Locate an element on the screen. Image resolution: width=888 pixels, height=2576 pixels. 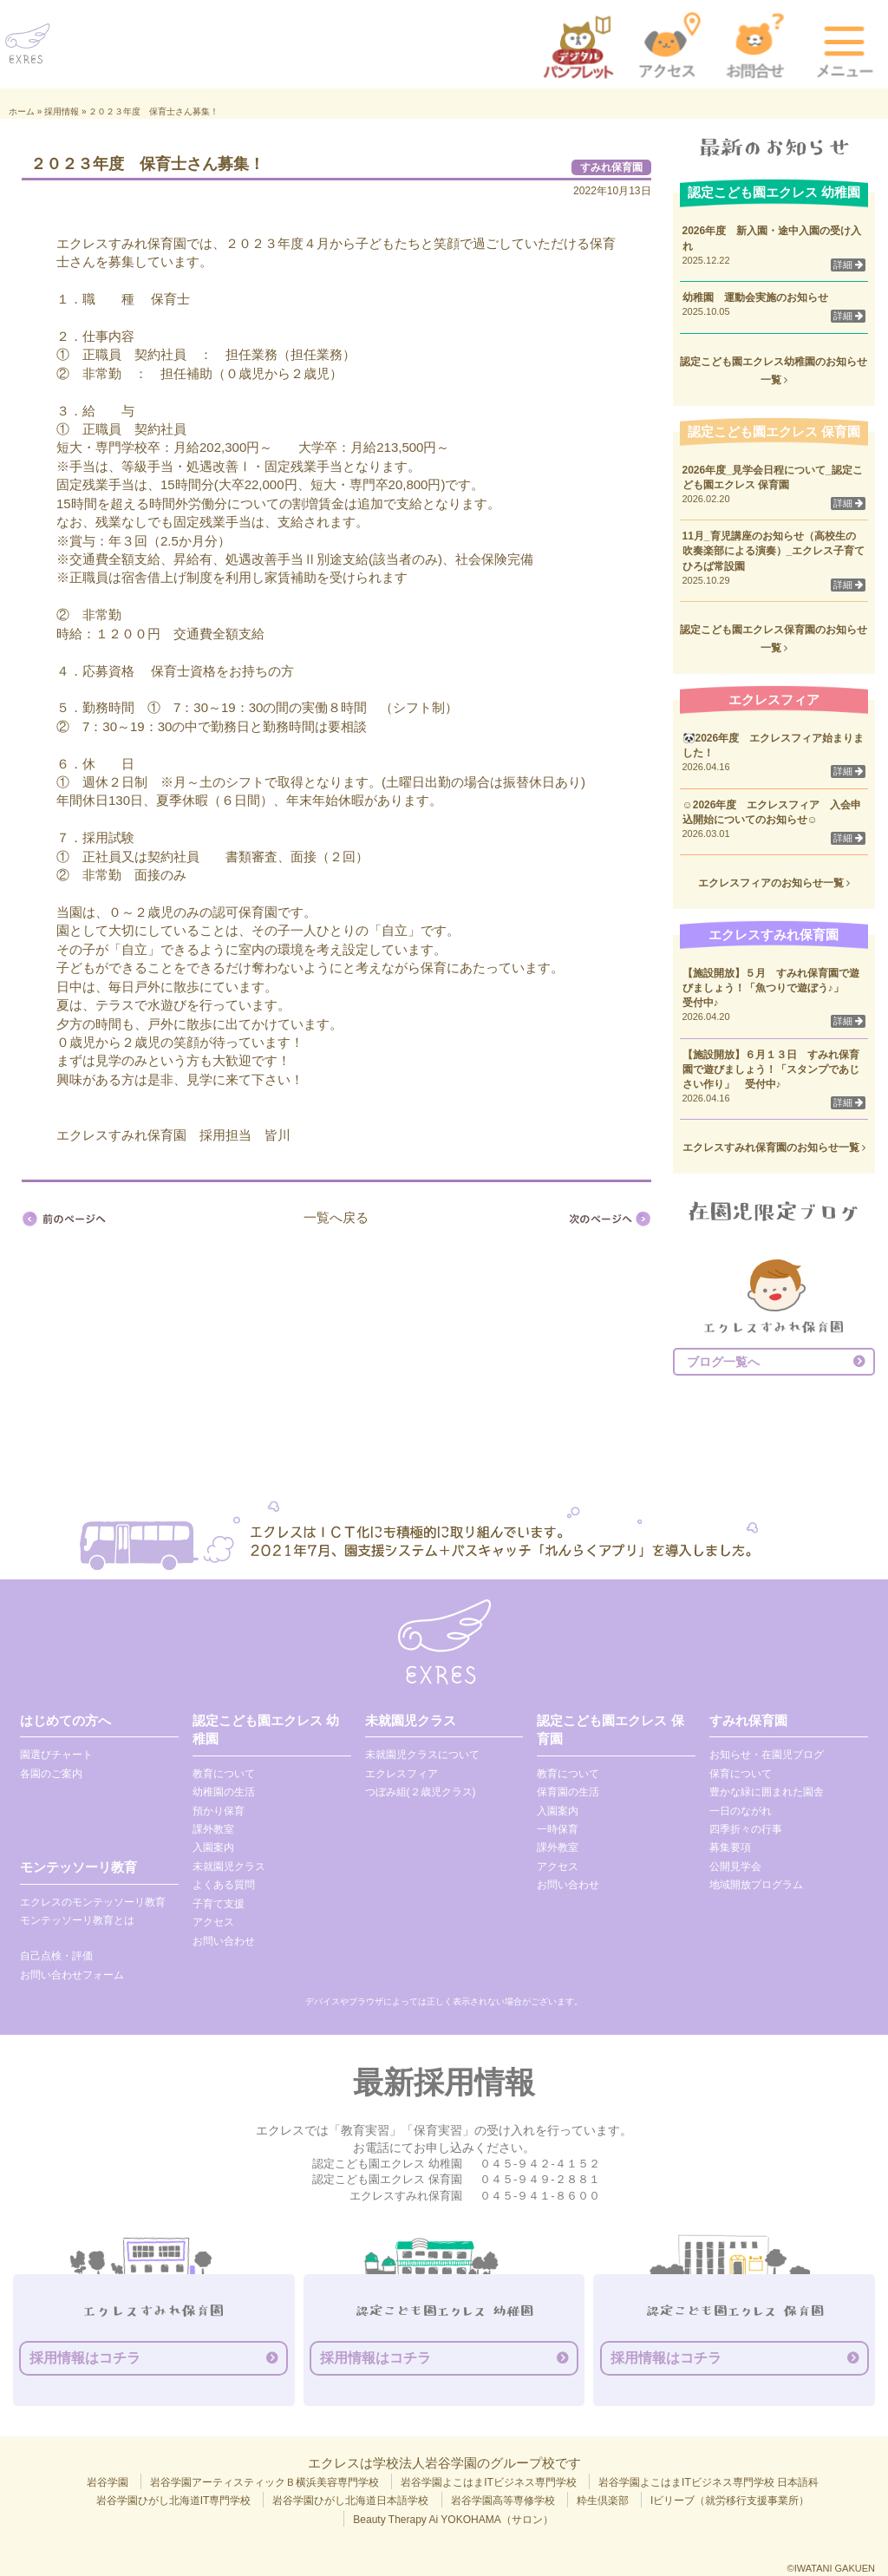
岩谷学園高等専修学校 is located at coordinates (503, 2500).